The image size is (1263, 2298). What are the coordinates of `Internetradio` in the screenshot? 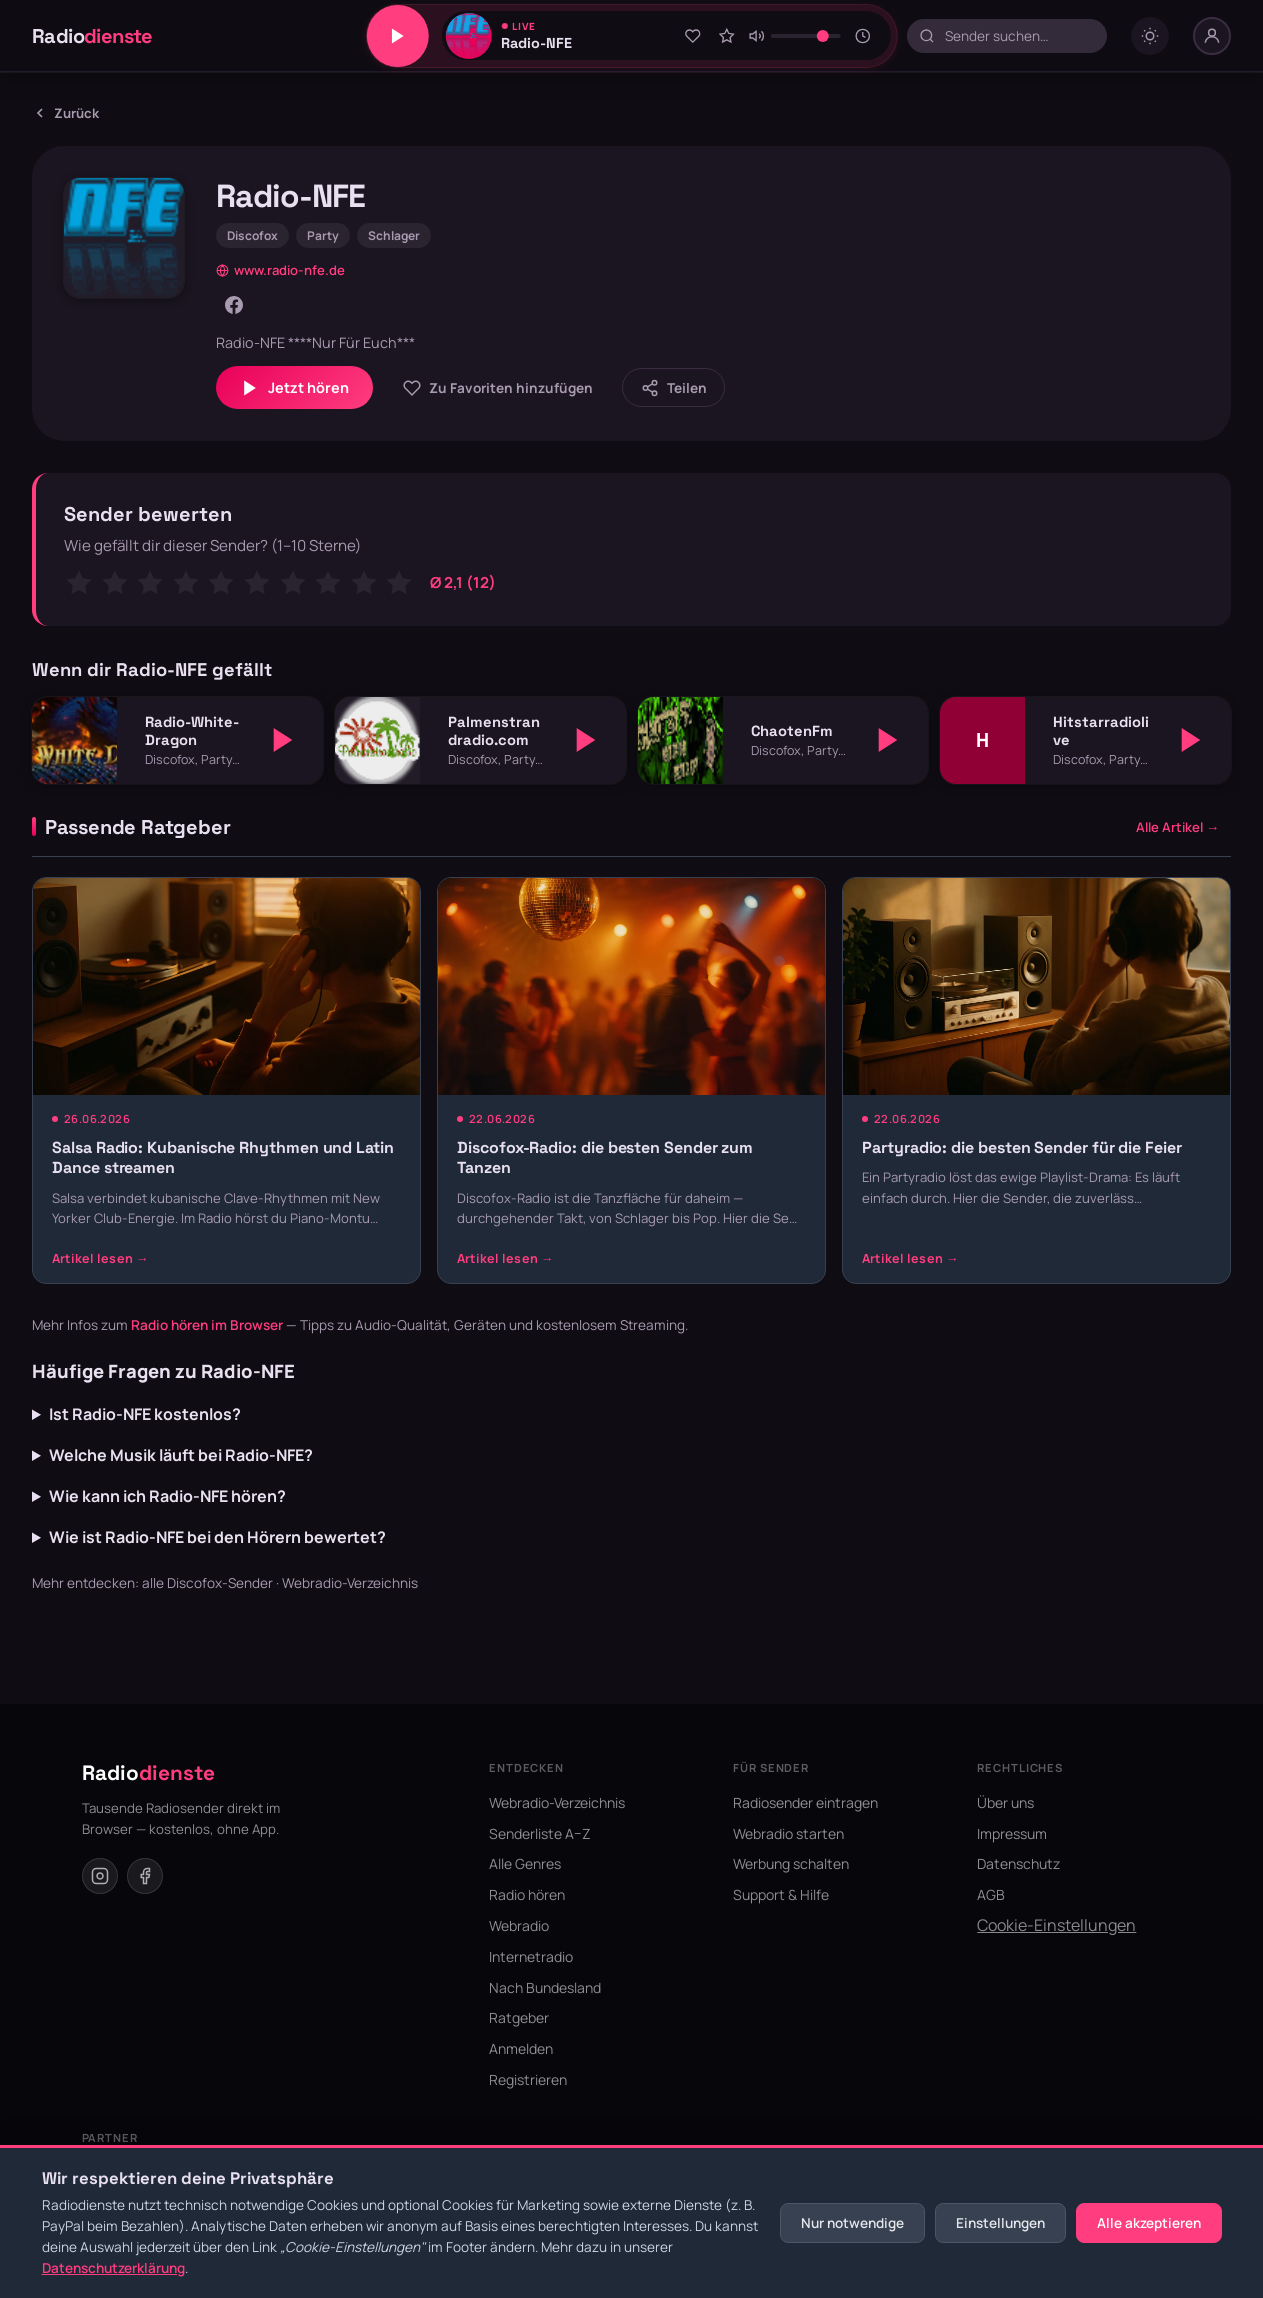 It's located at (531, 1956).